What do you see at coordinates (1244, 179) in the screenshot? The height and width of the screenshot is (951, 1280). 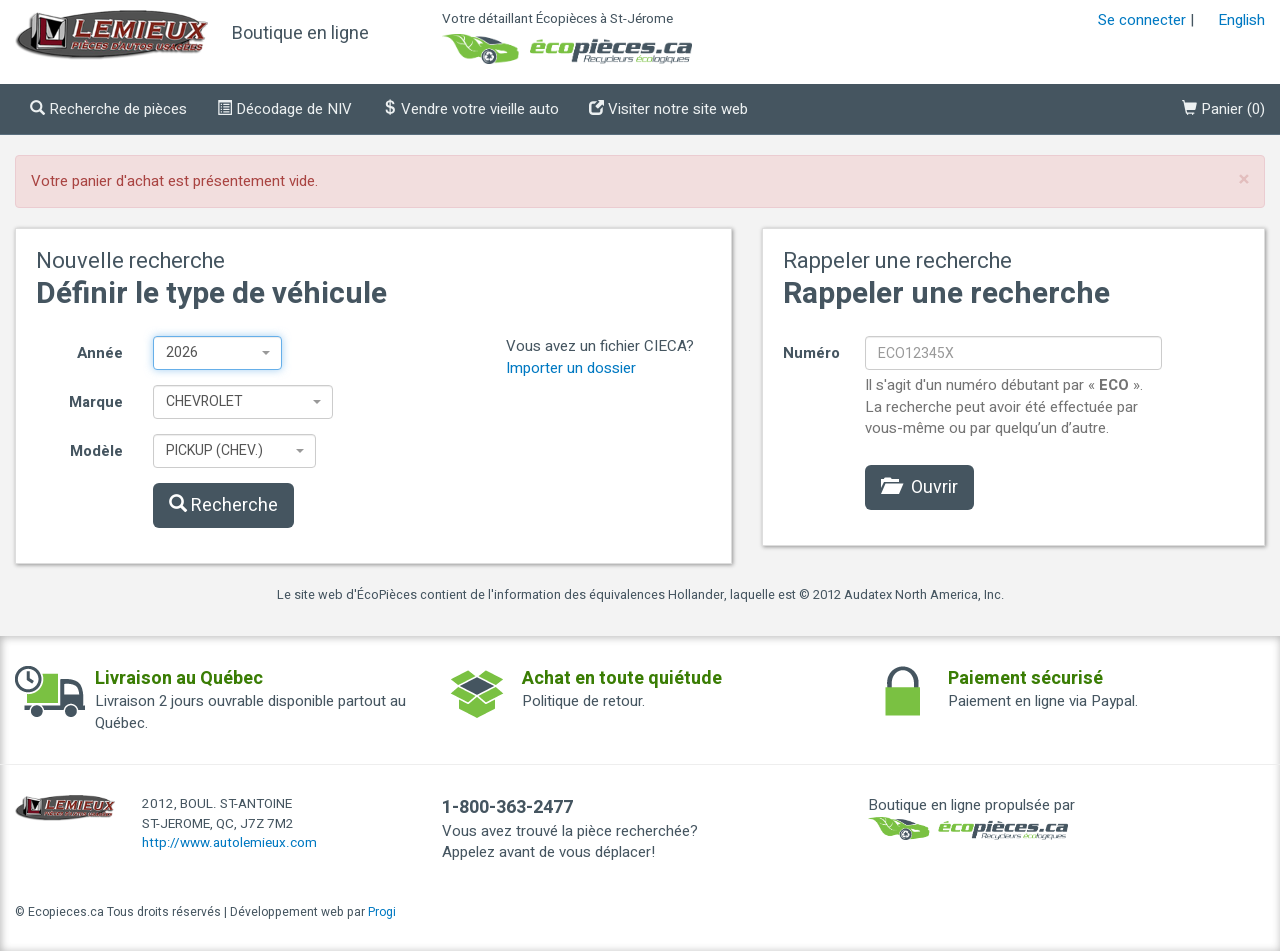 I see `[Close]` at bounding box center [1244, 179].